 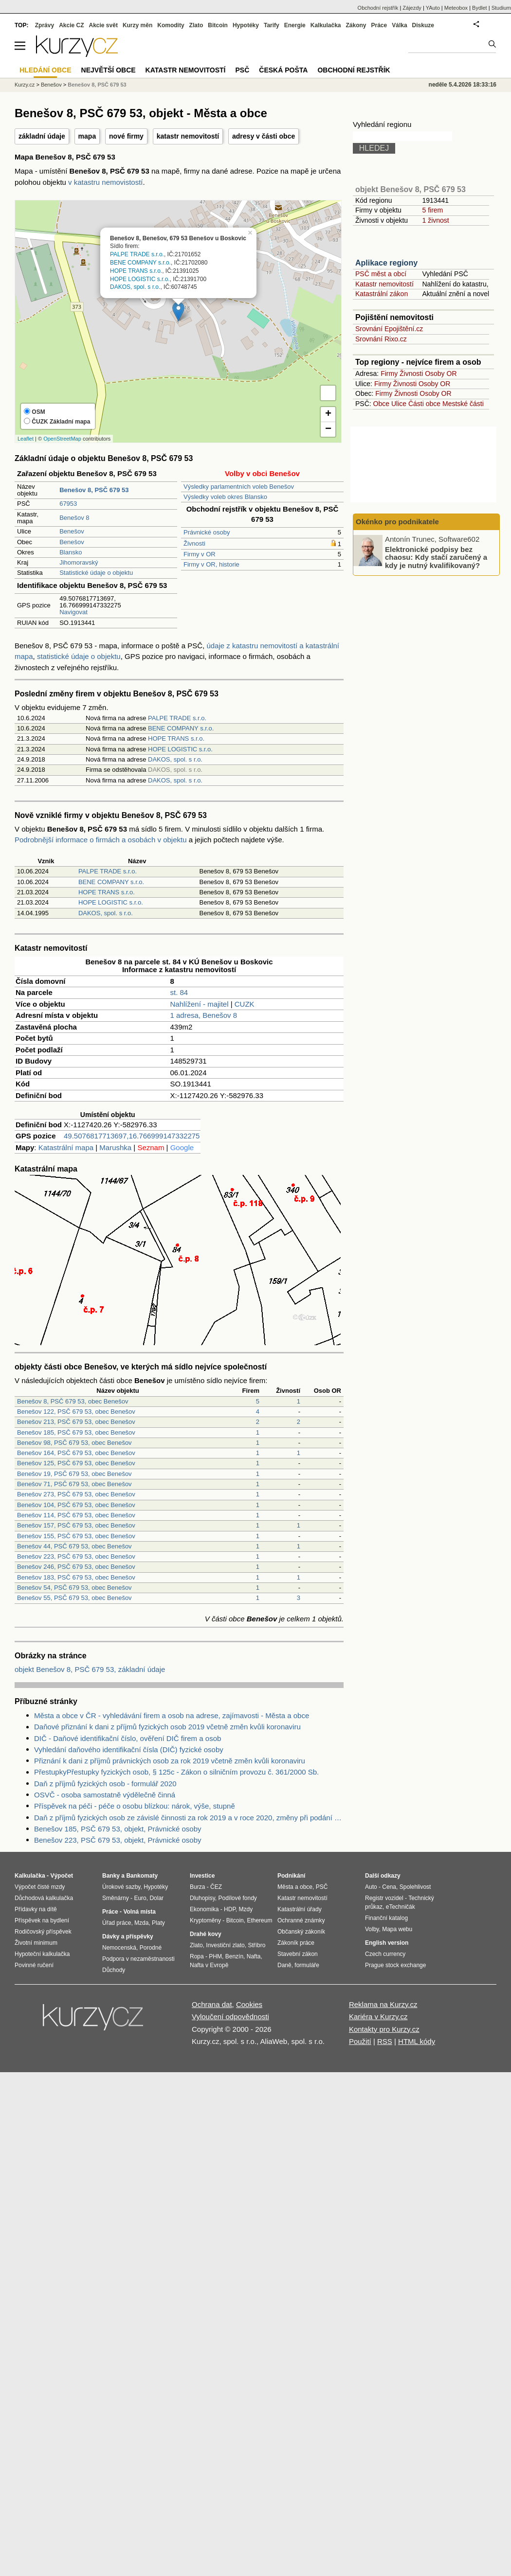 I want to click on Kryptoměny, so click(x=205, y=1920).